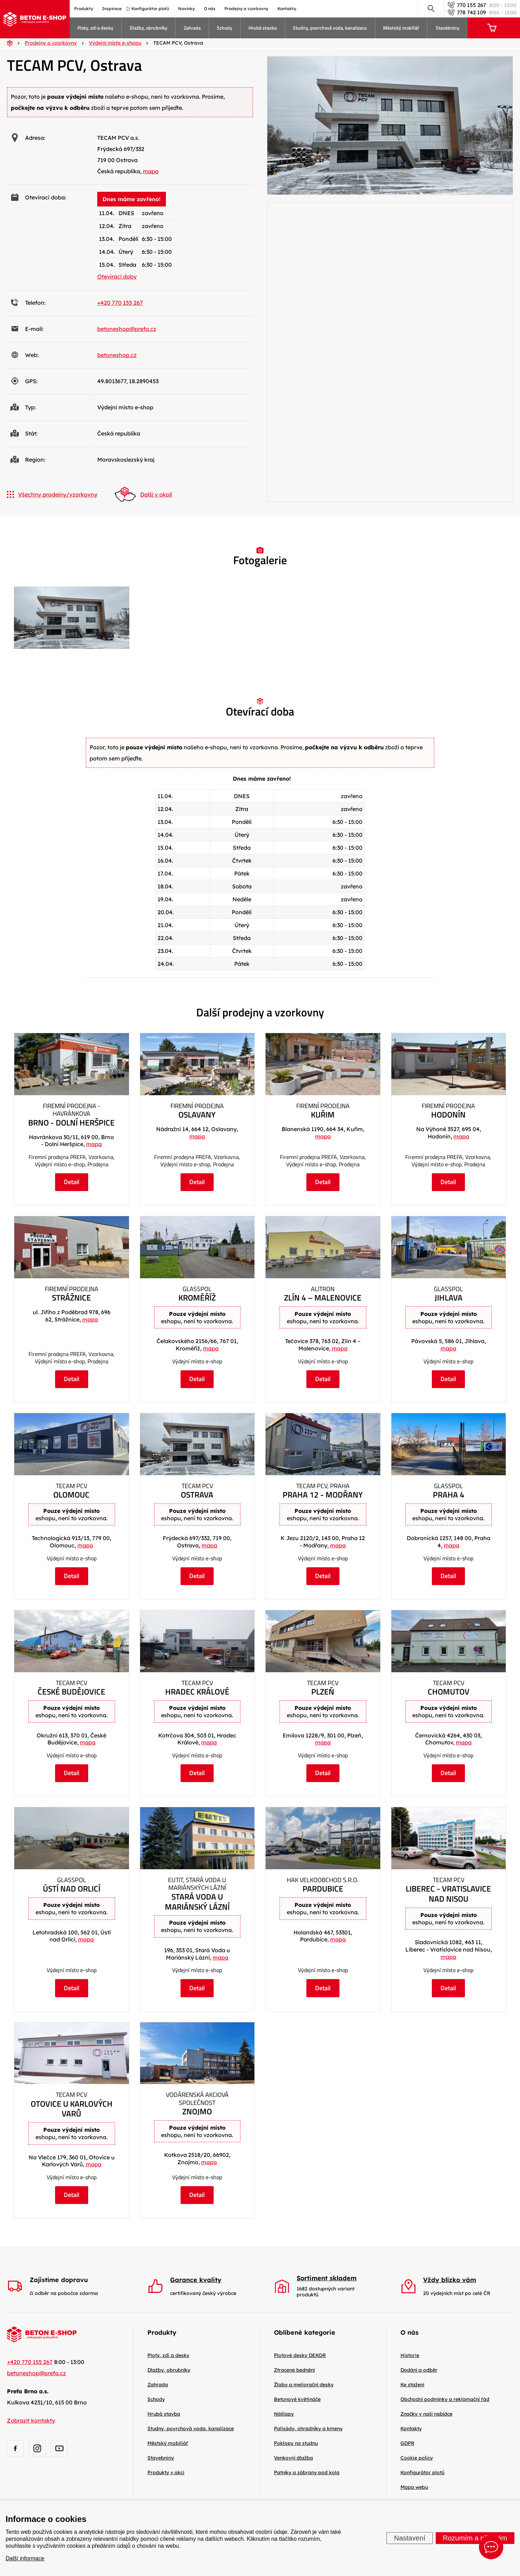 The width and height of the screenshot is (520, 2576). I want to click on +420 770 155 267, so click(120, 302).